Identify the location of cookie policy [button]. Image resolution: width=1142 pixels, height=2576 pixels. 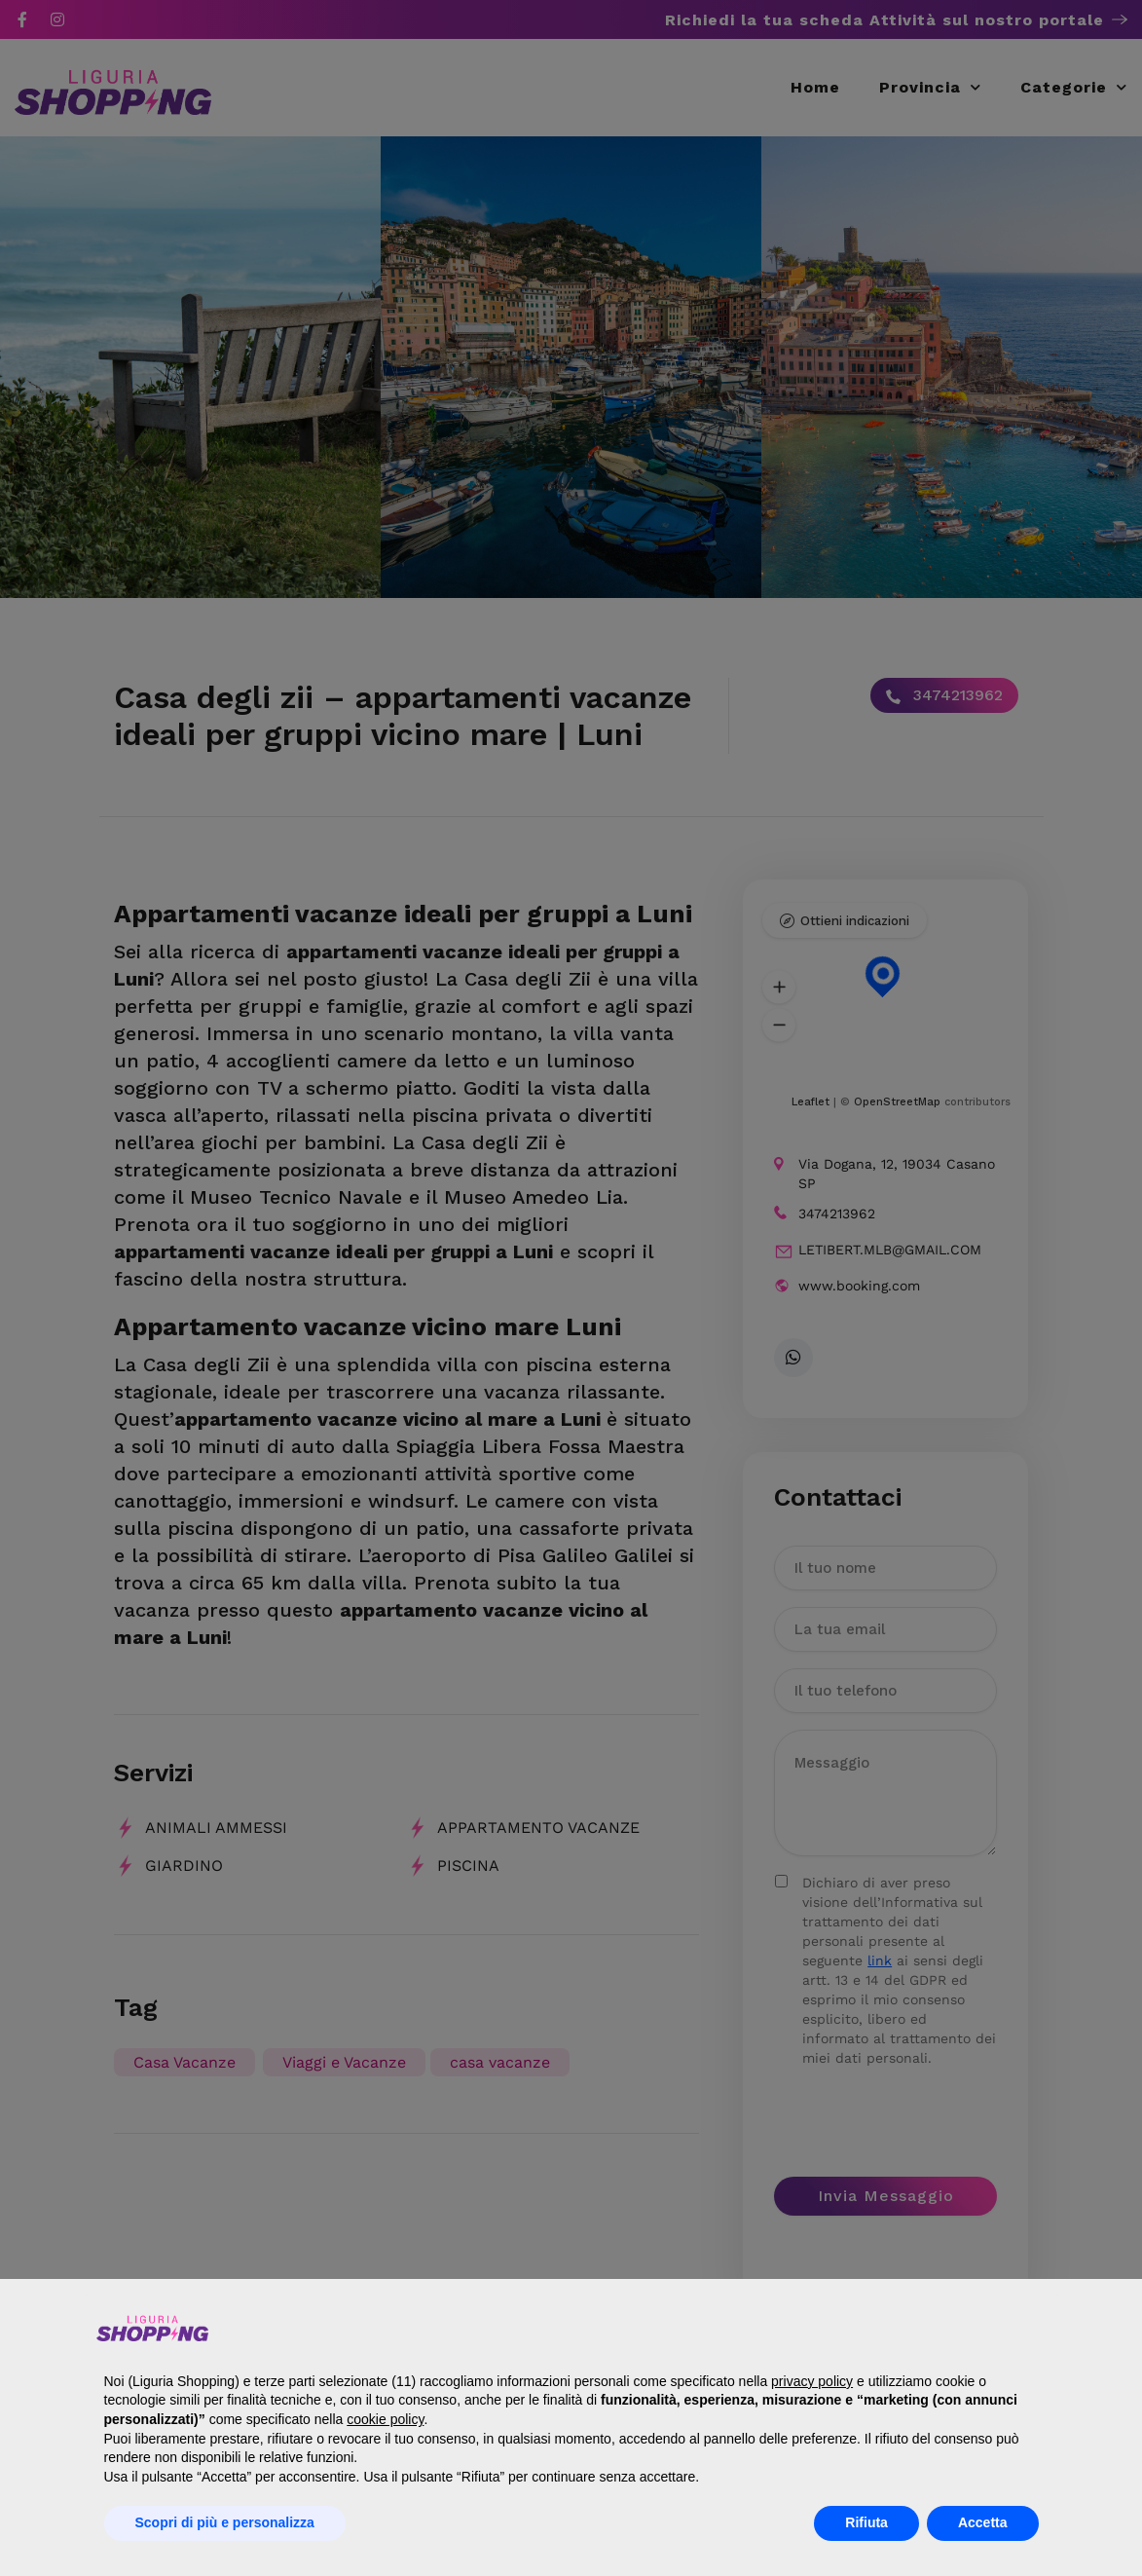
(385, 2419).